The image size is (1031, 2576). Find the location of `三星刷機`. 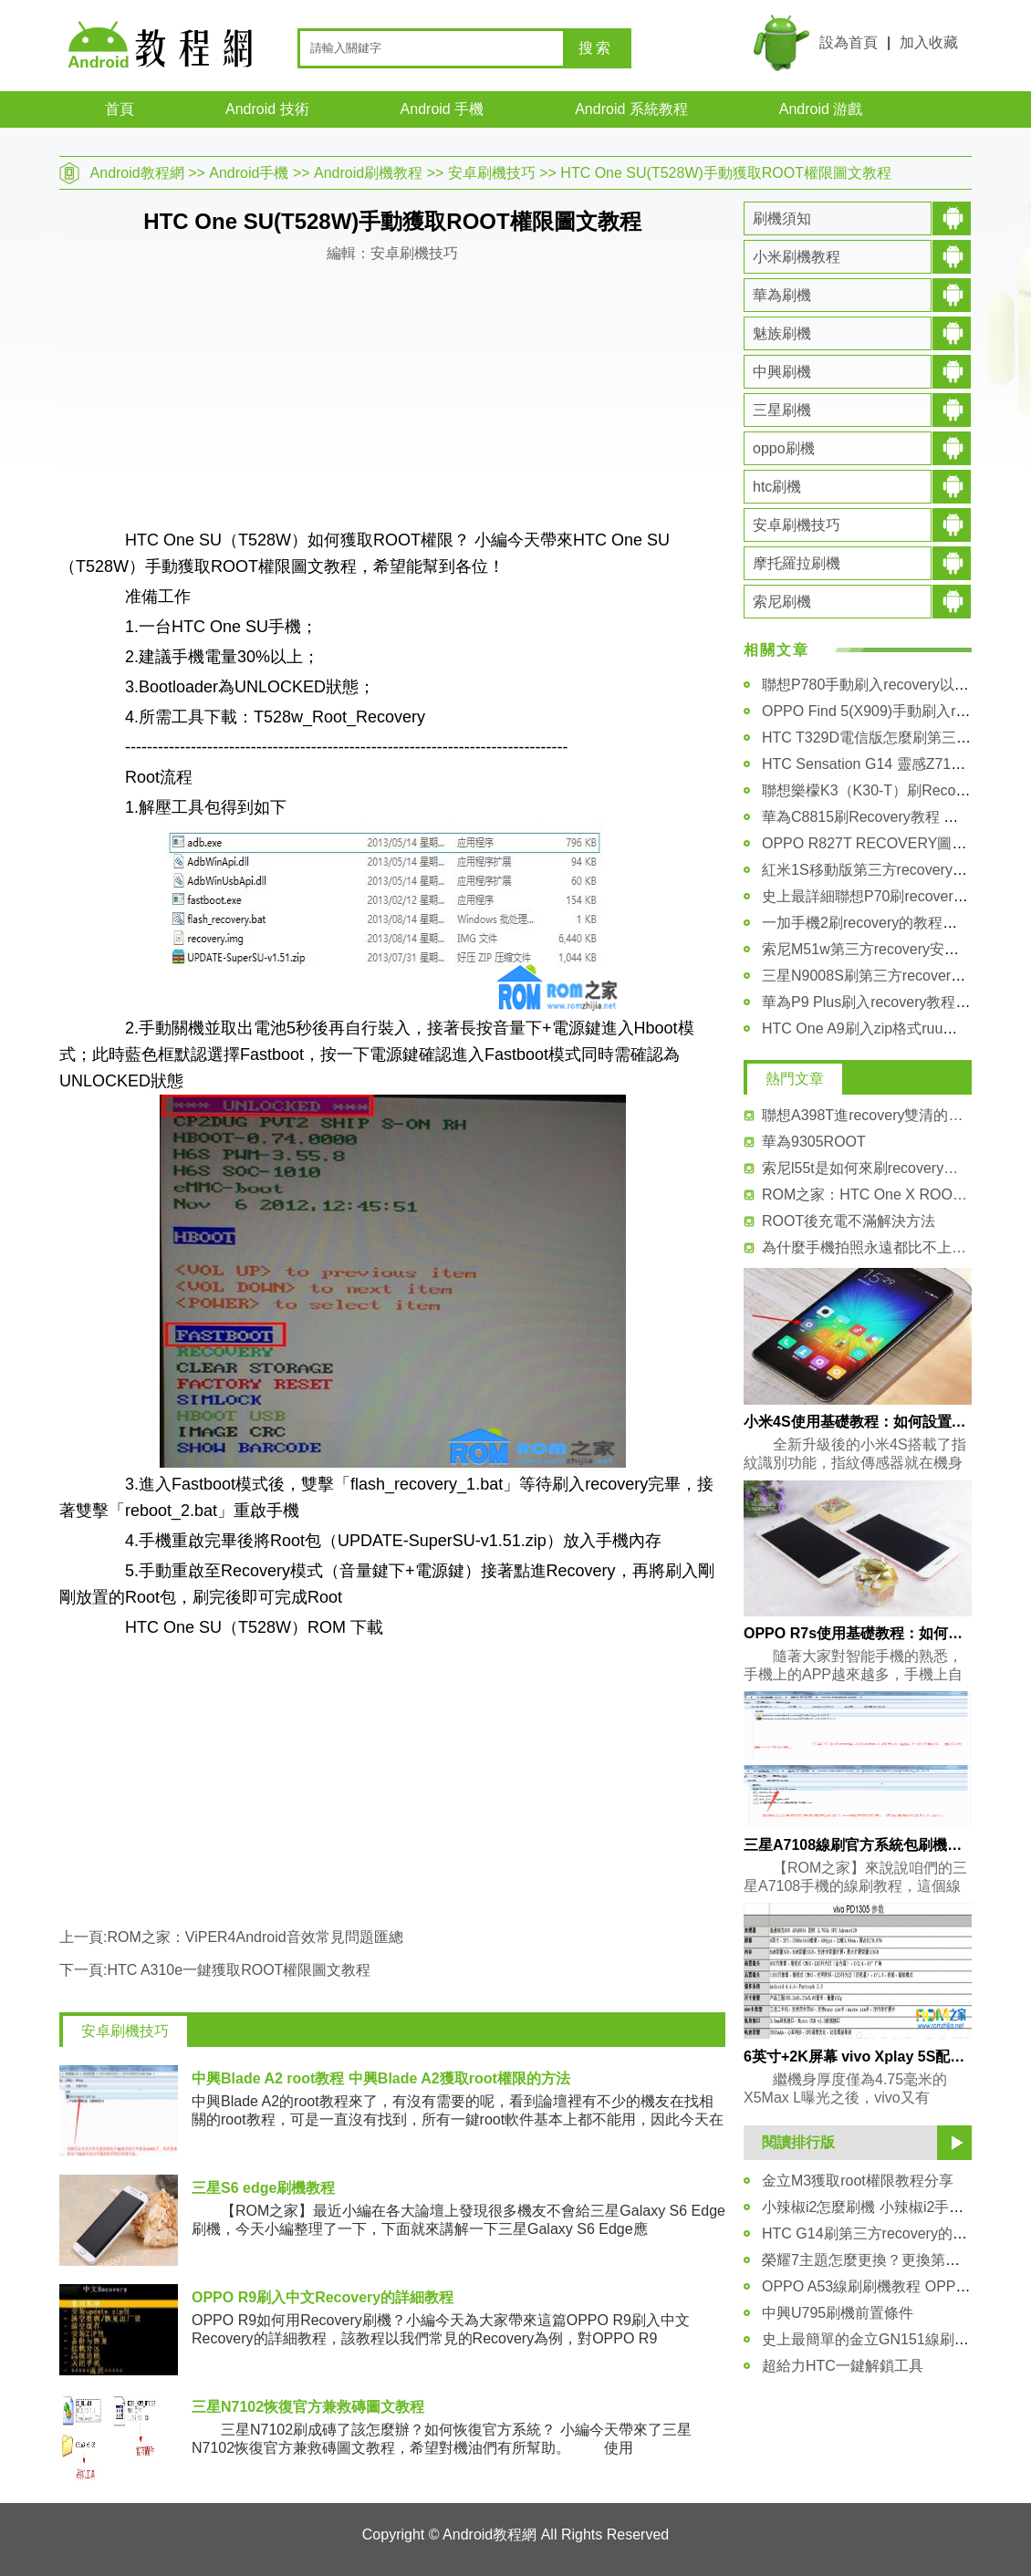

三星刷機 is located at coordinates (782, 410).